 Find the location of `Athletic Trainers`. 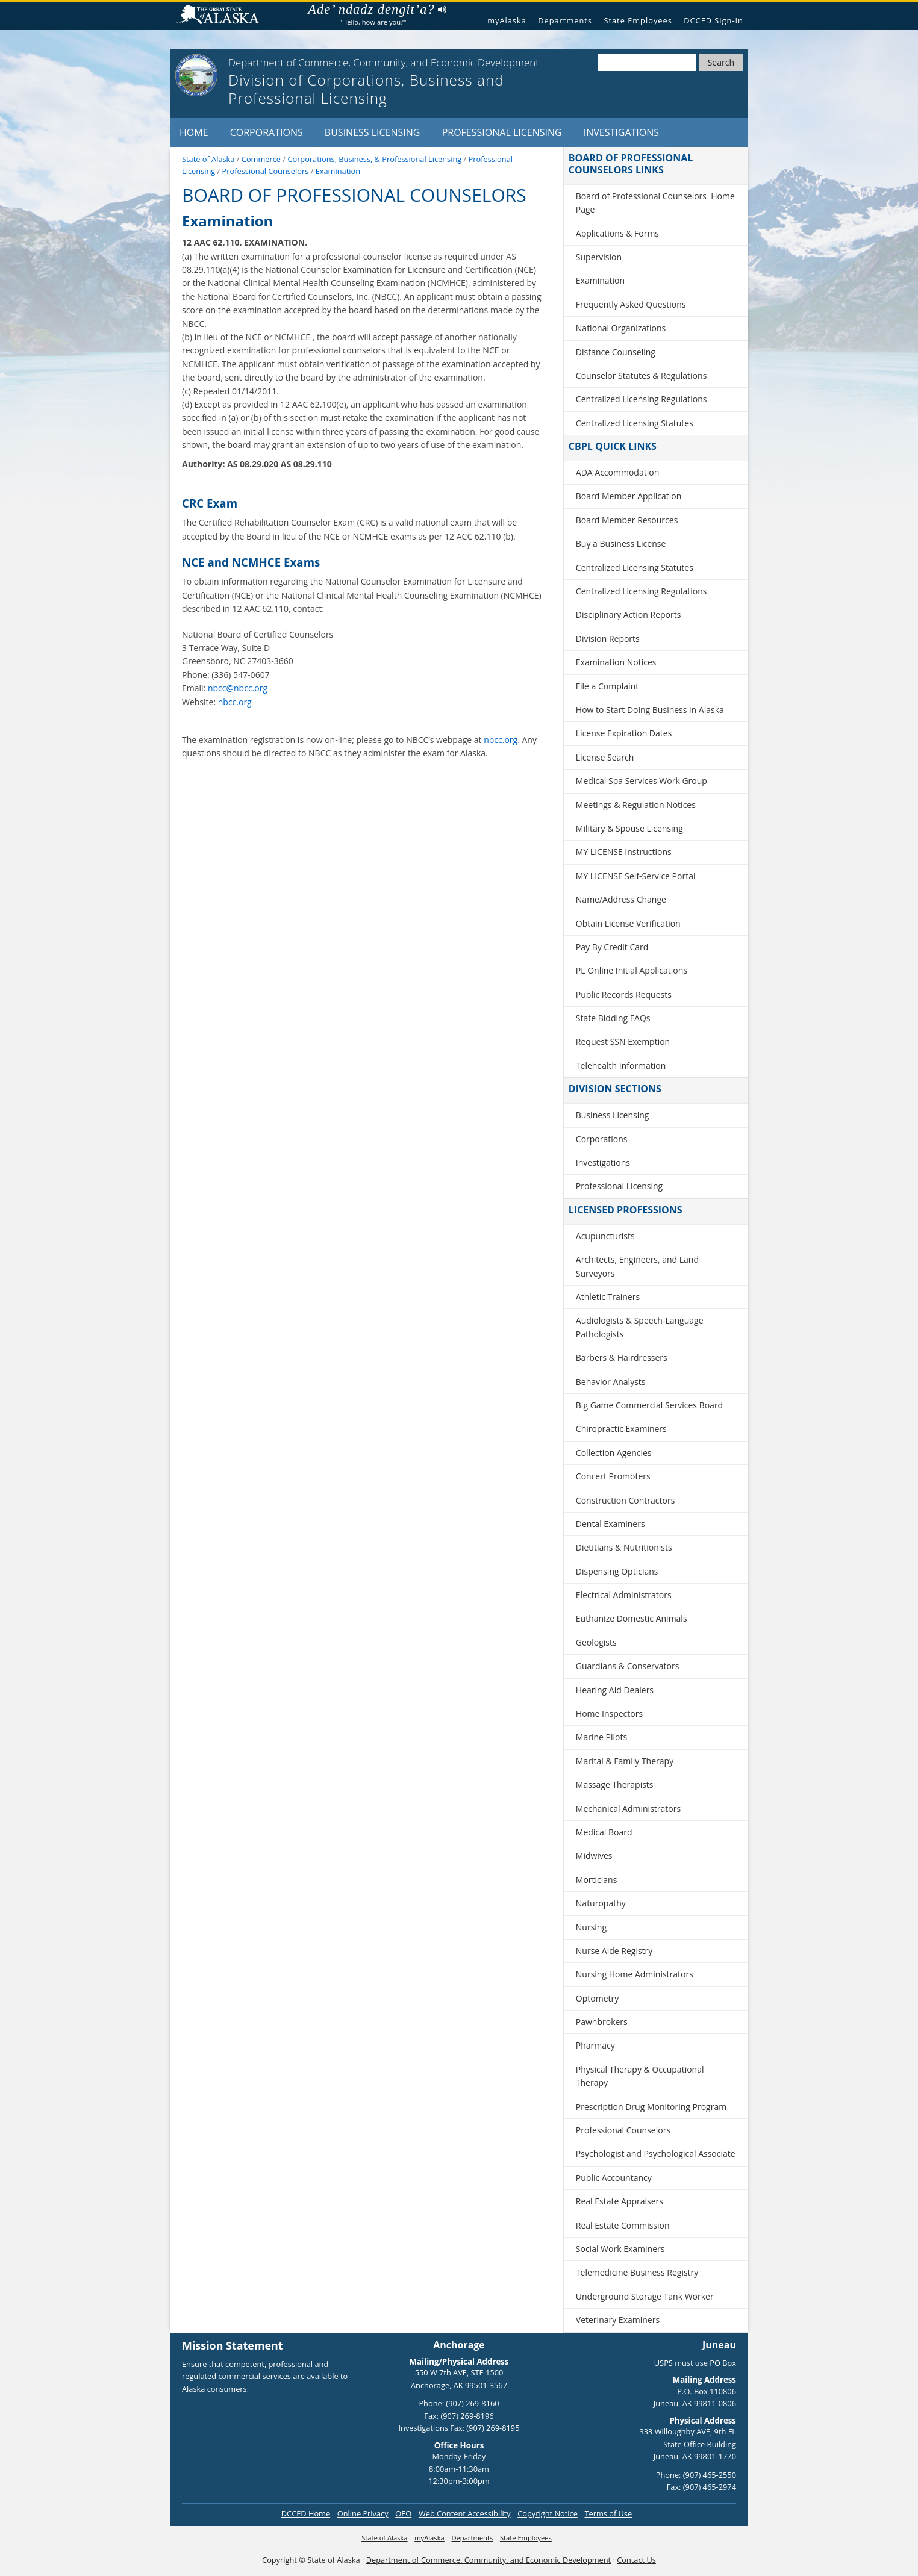

Athletic Trainers is located at coordinates (608, 1296).